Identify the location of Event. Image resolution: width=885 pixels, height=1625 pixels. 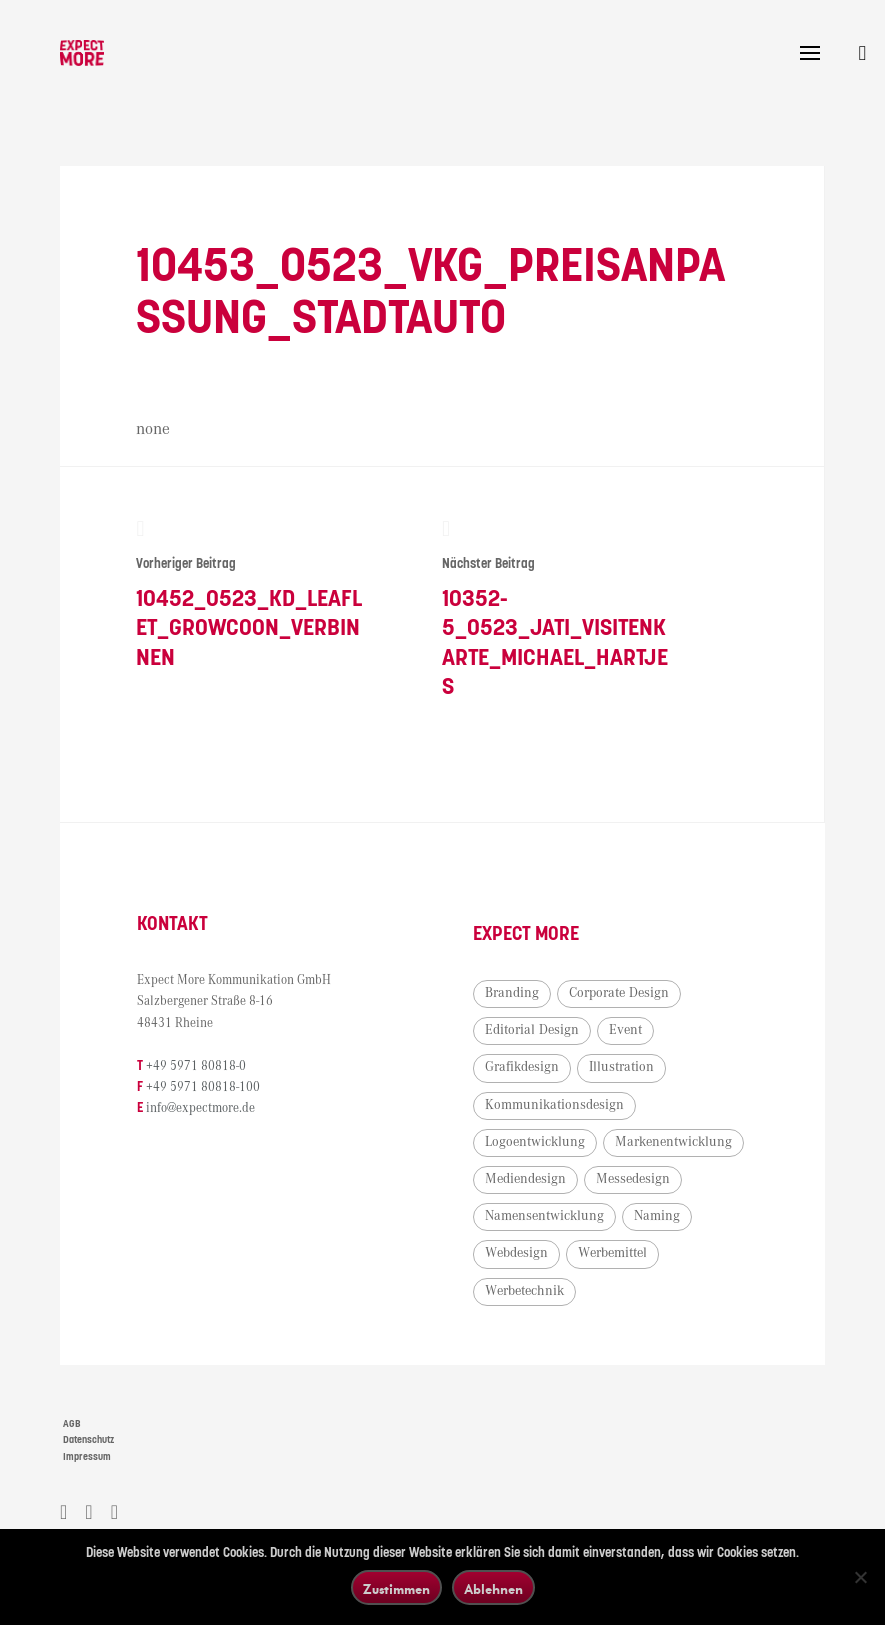
(625, 1030).